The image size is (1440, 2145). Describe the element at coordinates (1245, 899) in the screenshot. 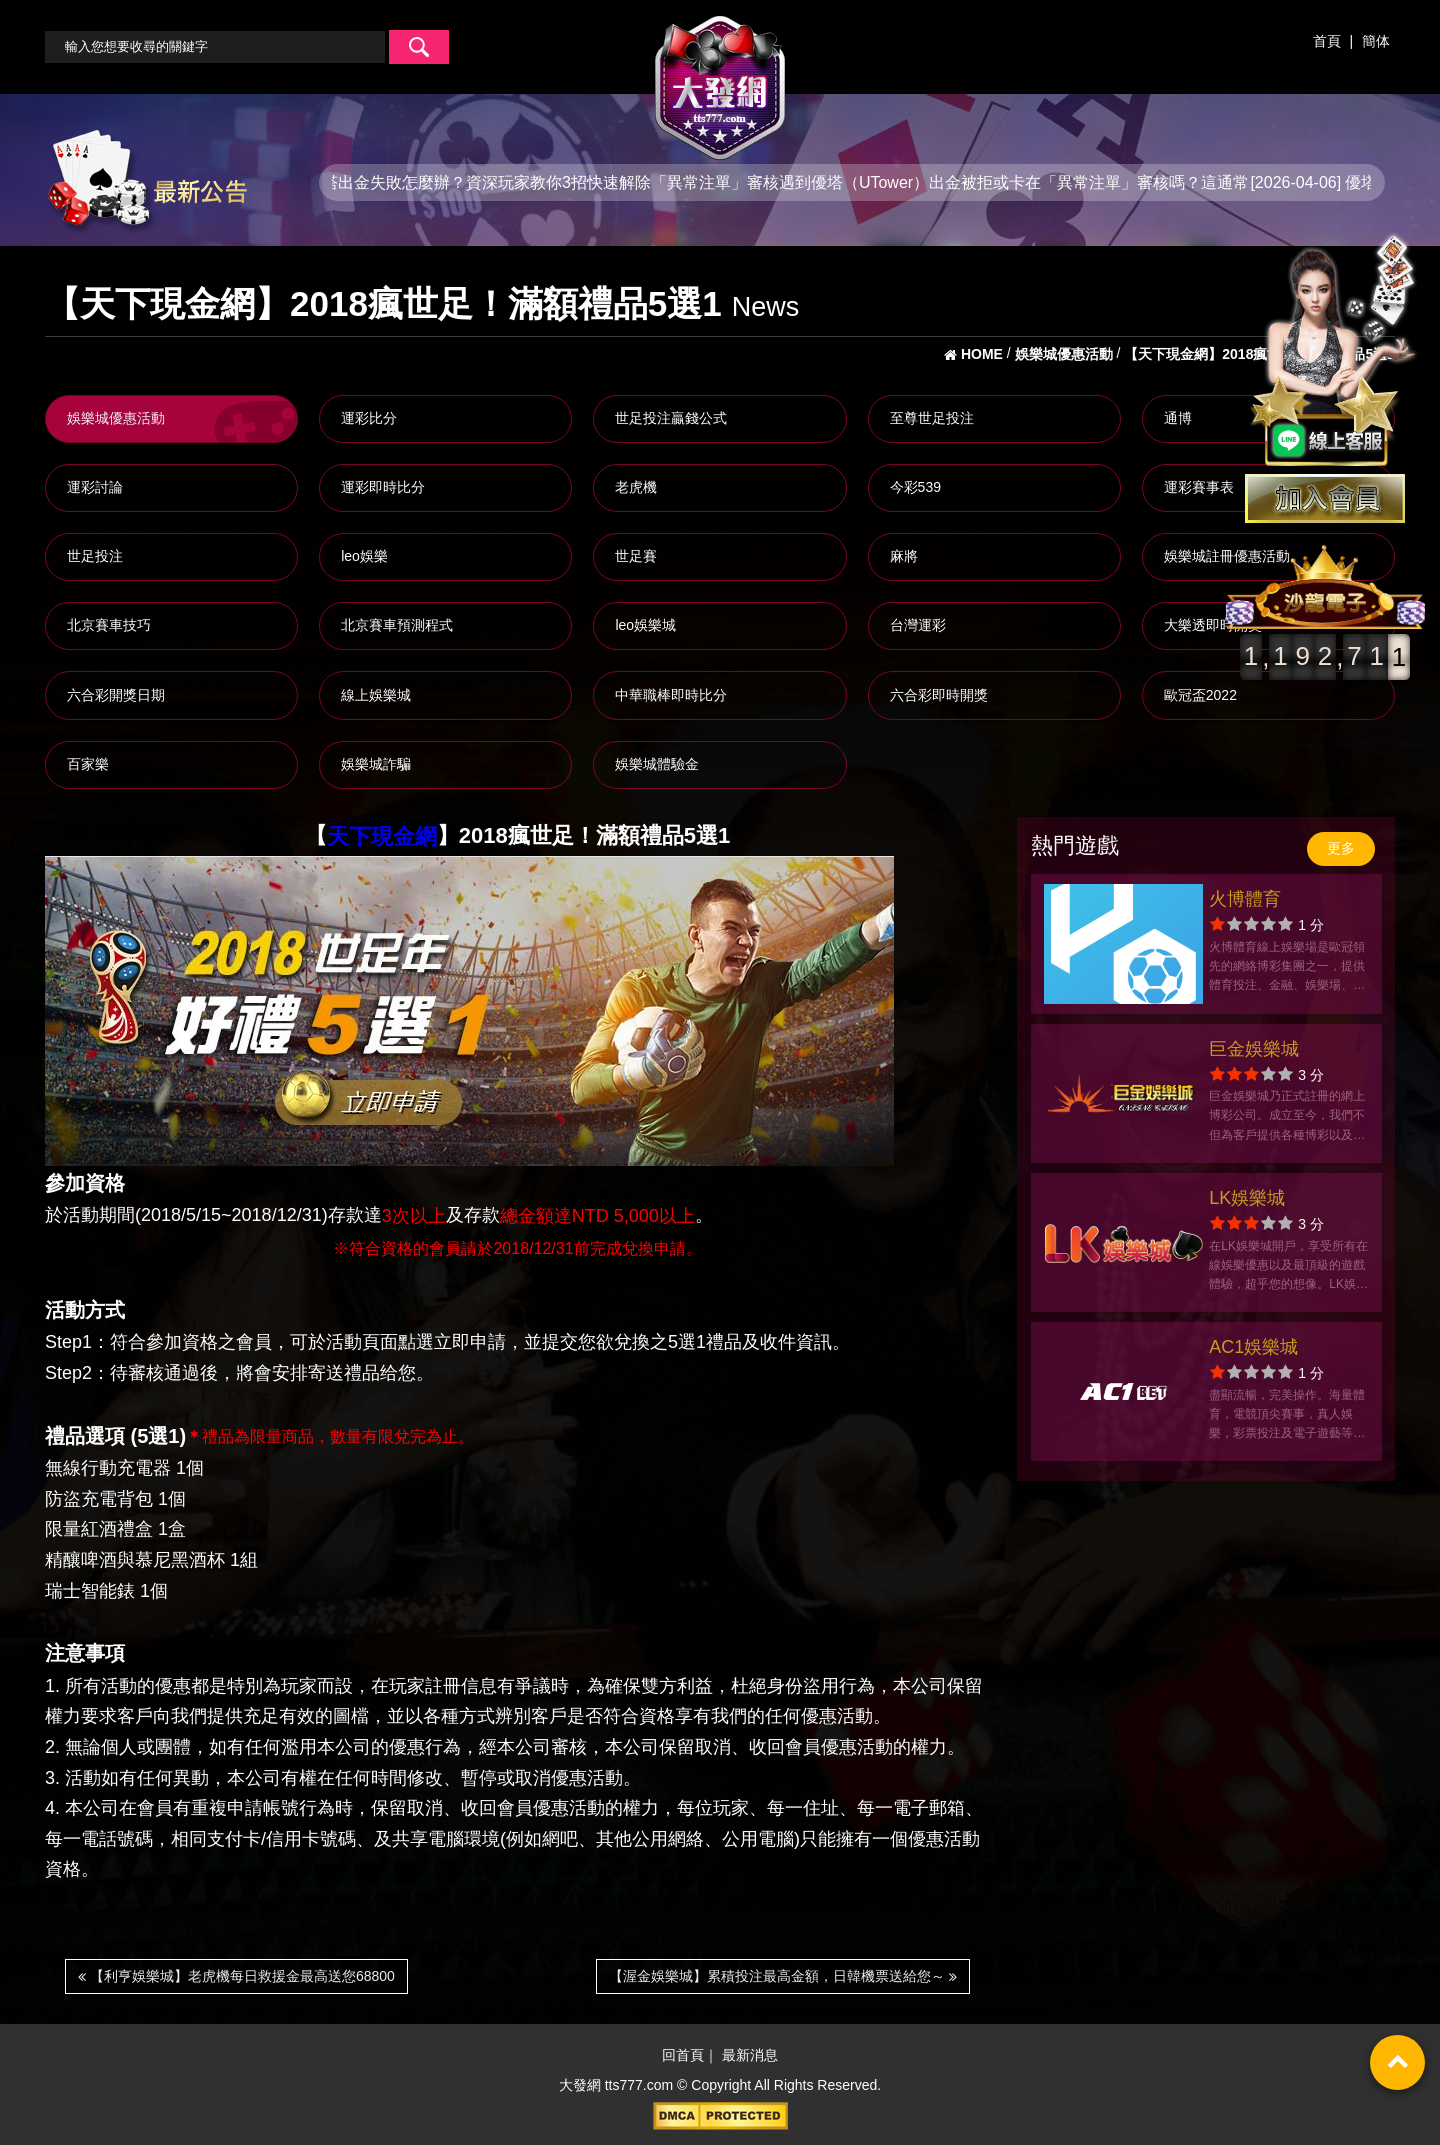

I see `火博體育` at that location.